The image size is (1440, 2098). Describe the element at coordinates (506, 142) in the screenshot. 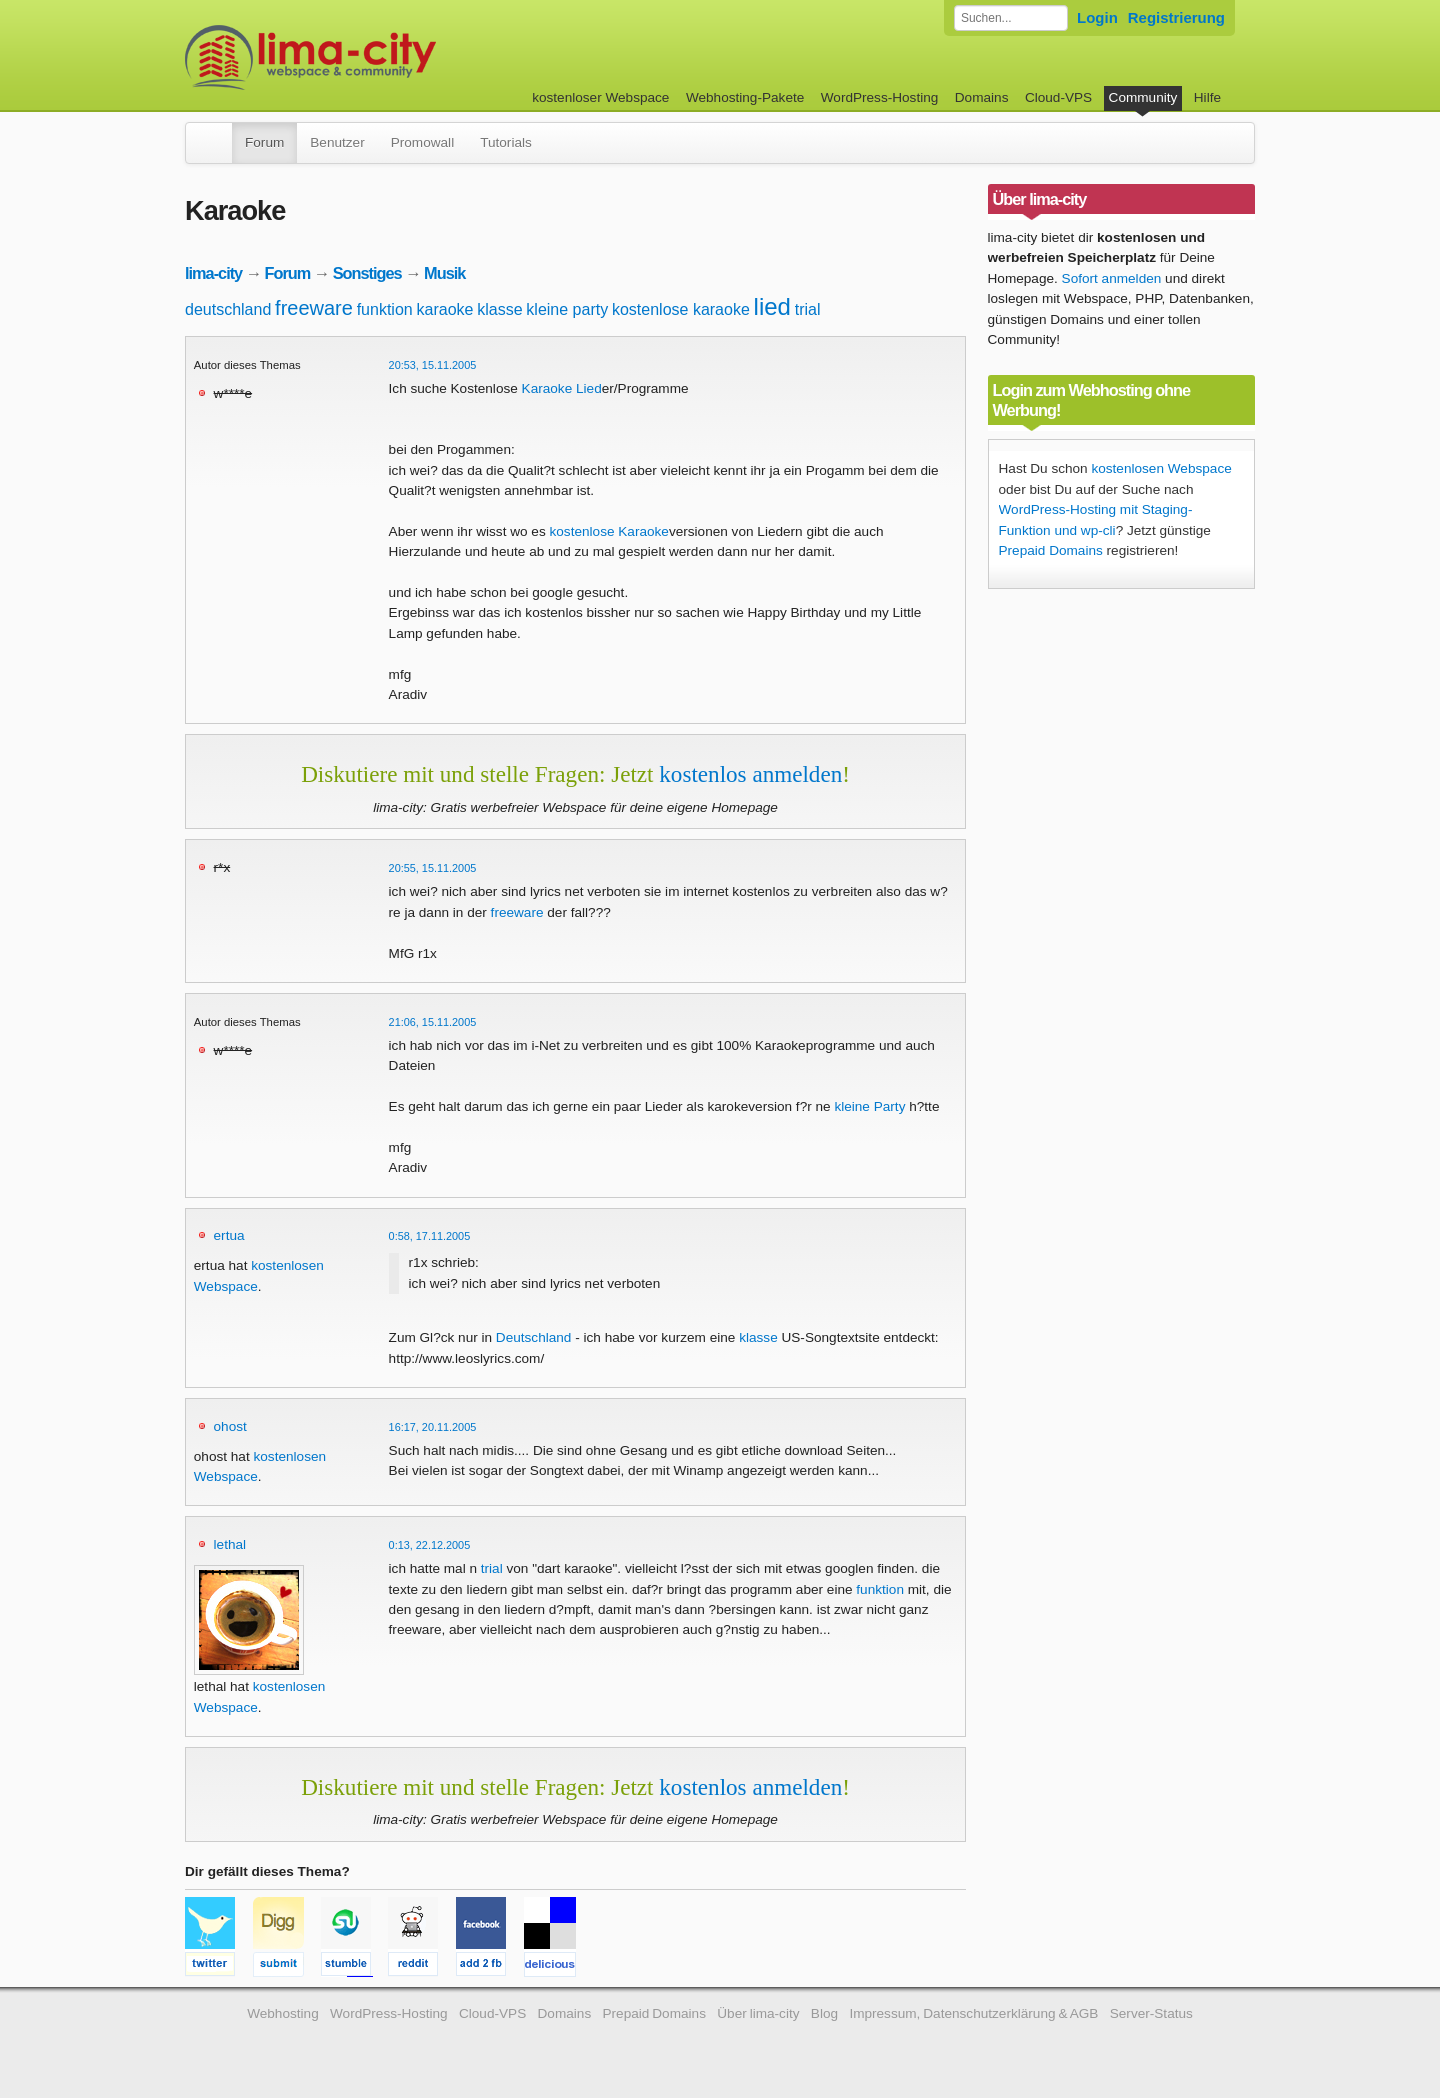

I see `Tutorials` at that location.